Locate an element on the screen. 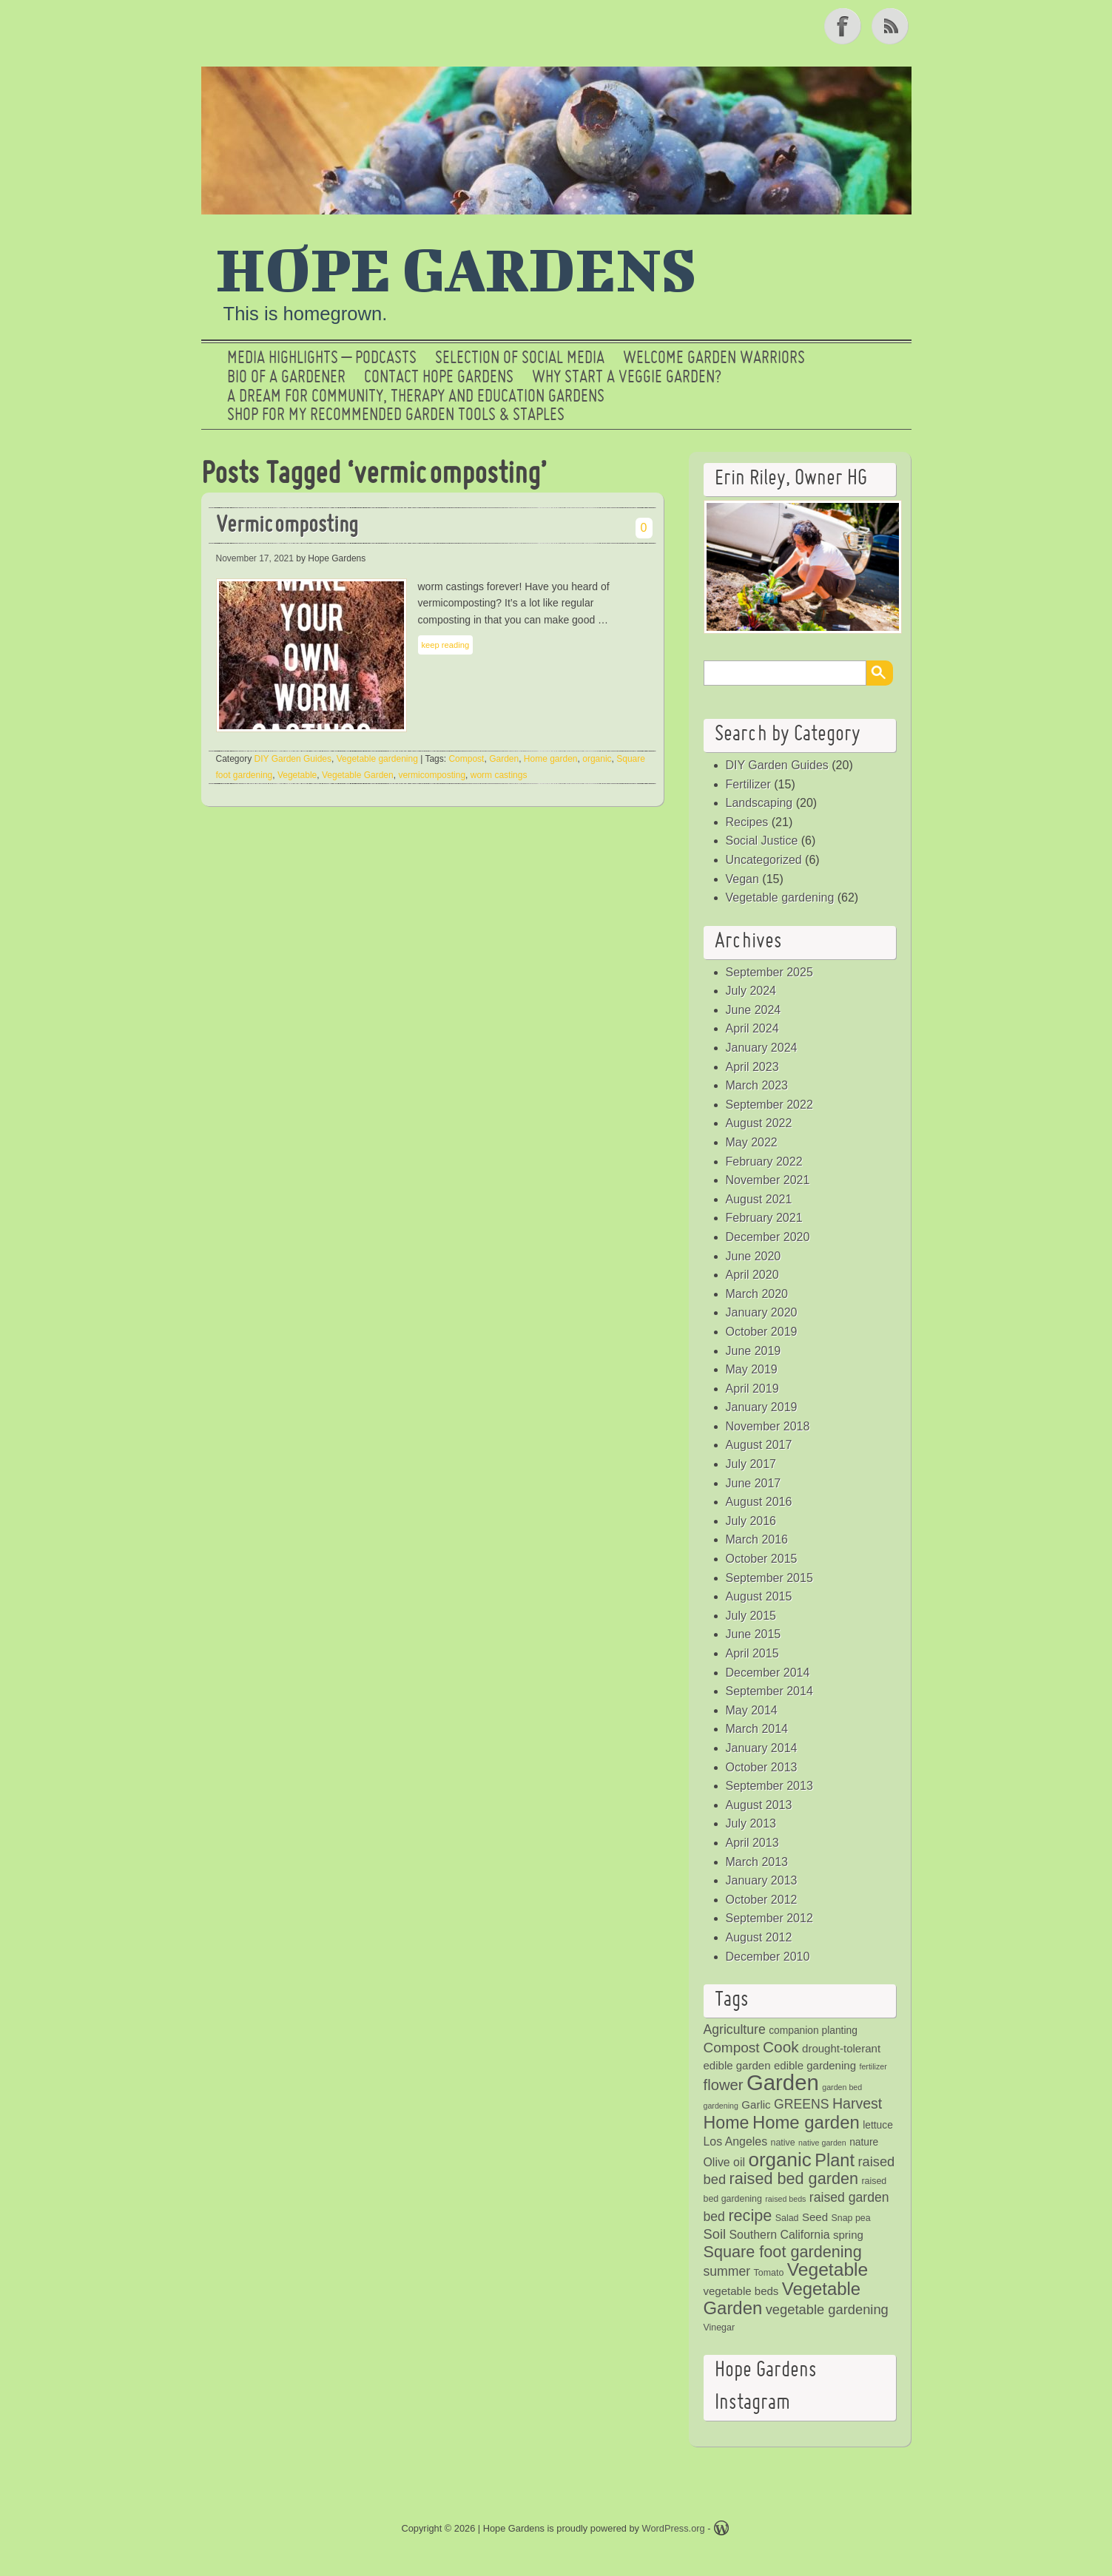 This screenshot has height=2576, width=1112. Compost [Compost (11 items)] is located at coordinates (732, 2047).